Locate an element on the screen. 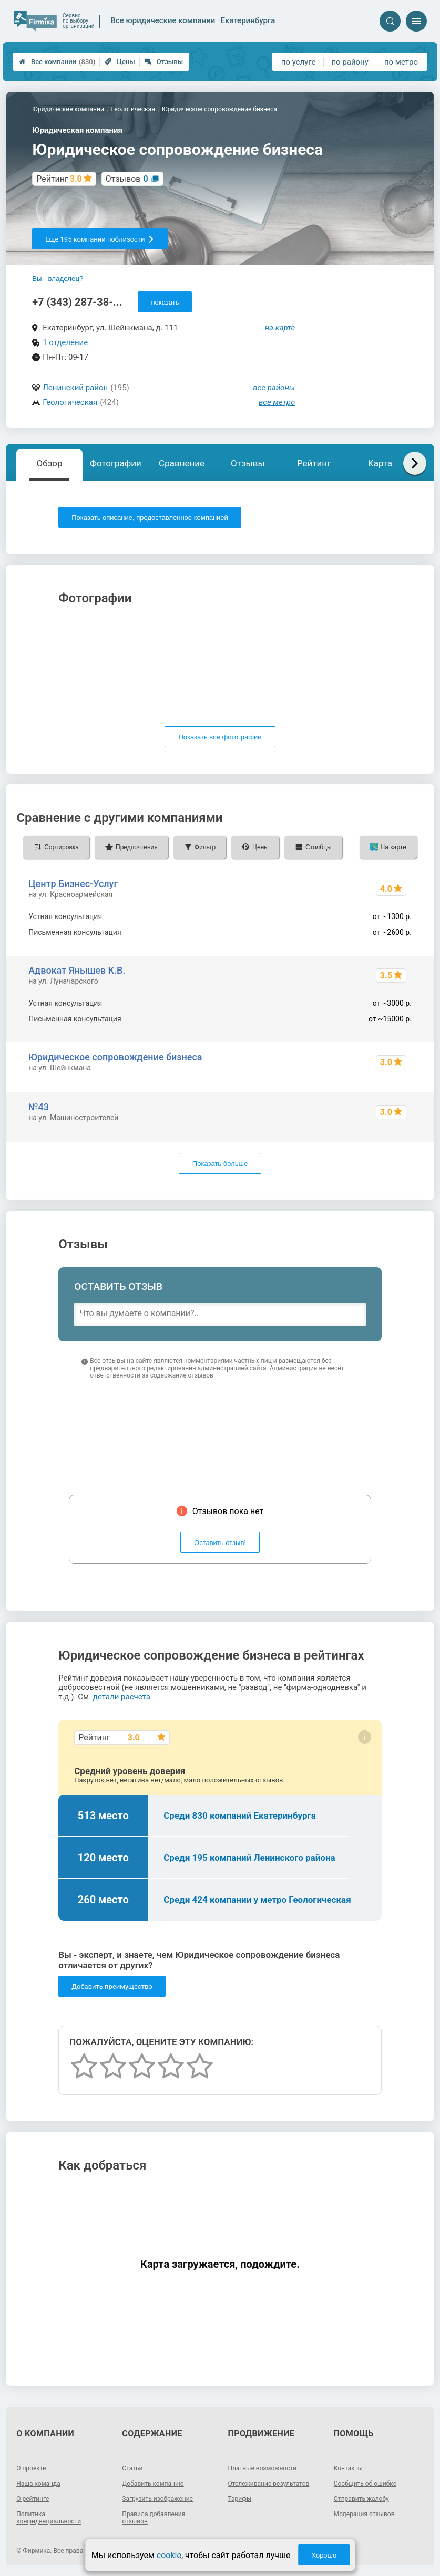 The height and width of the screenshot is (2576, 440). Оставить отзыв! is located at coordinates (220, 1543).